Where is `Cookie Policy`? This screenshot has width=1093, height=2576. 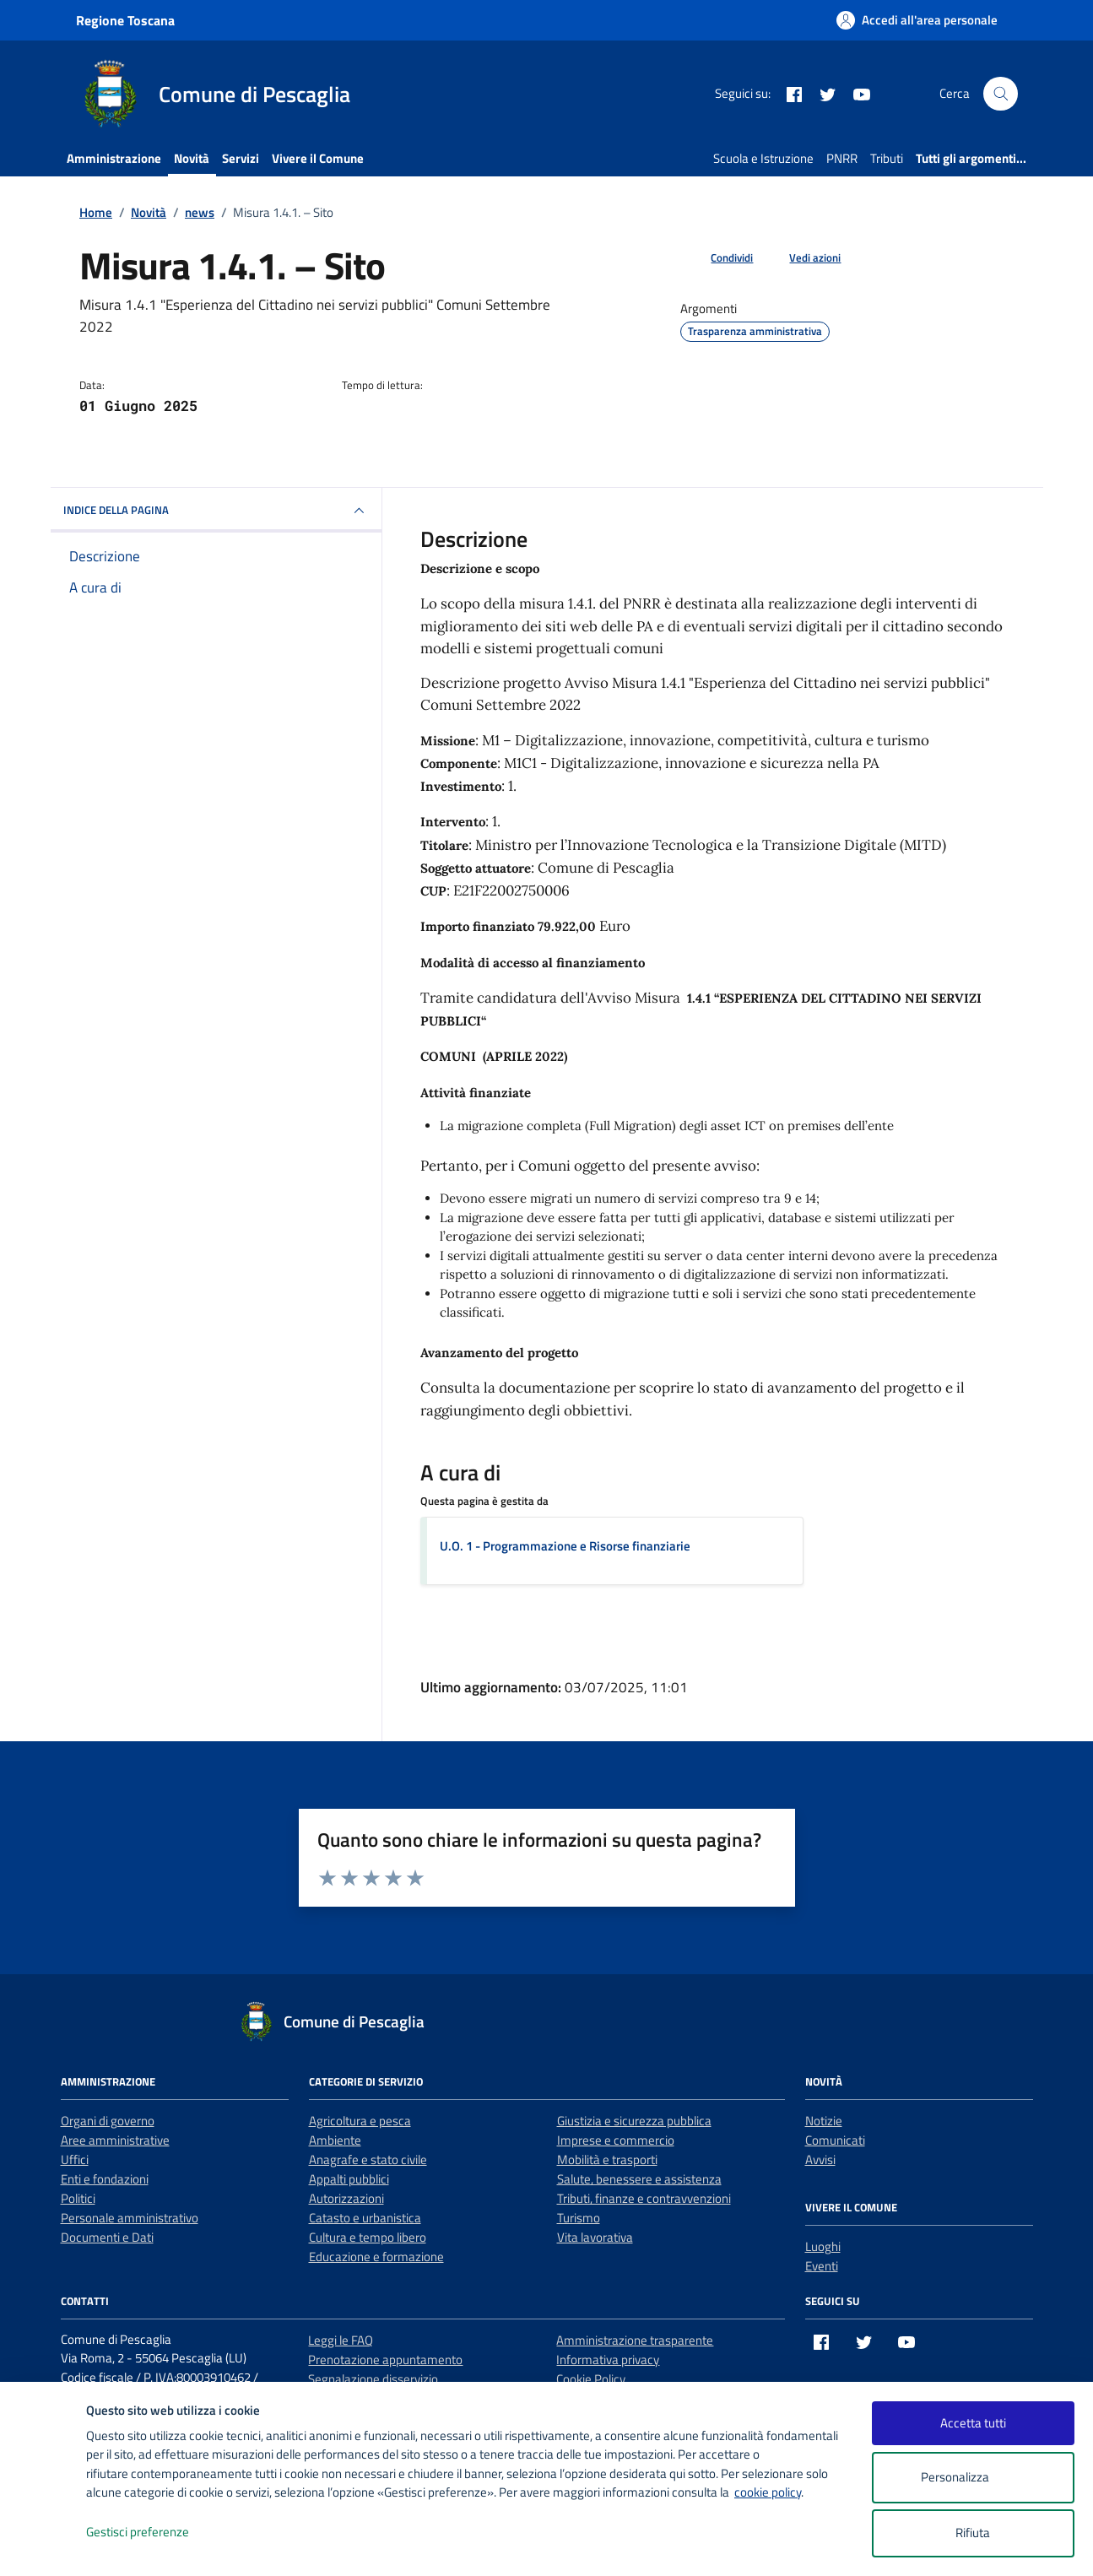 Cookie Policy is located at coordinates (590, 2379).